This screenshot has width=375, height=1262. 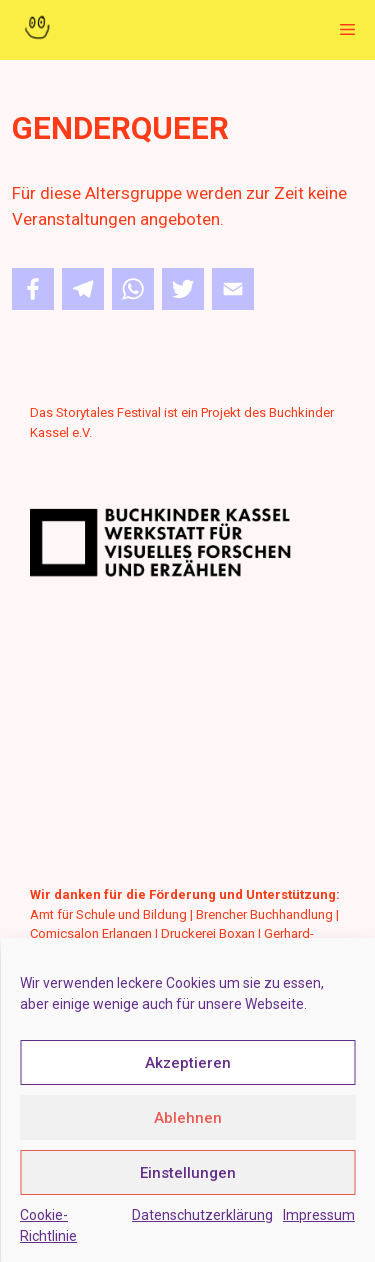 What do you see at coordinates (106, 451) in the screenshot?
I see `www.buchkinderkassel.de` at bounding box center [106, 451].